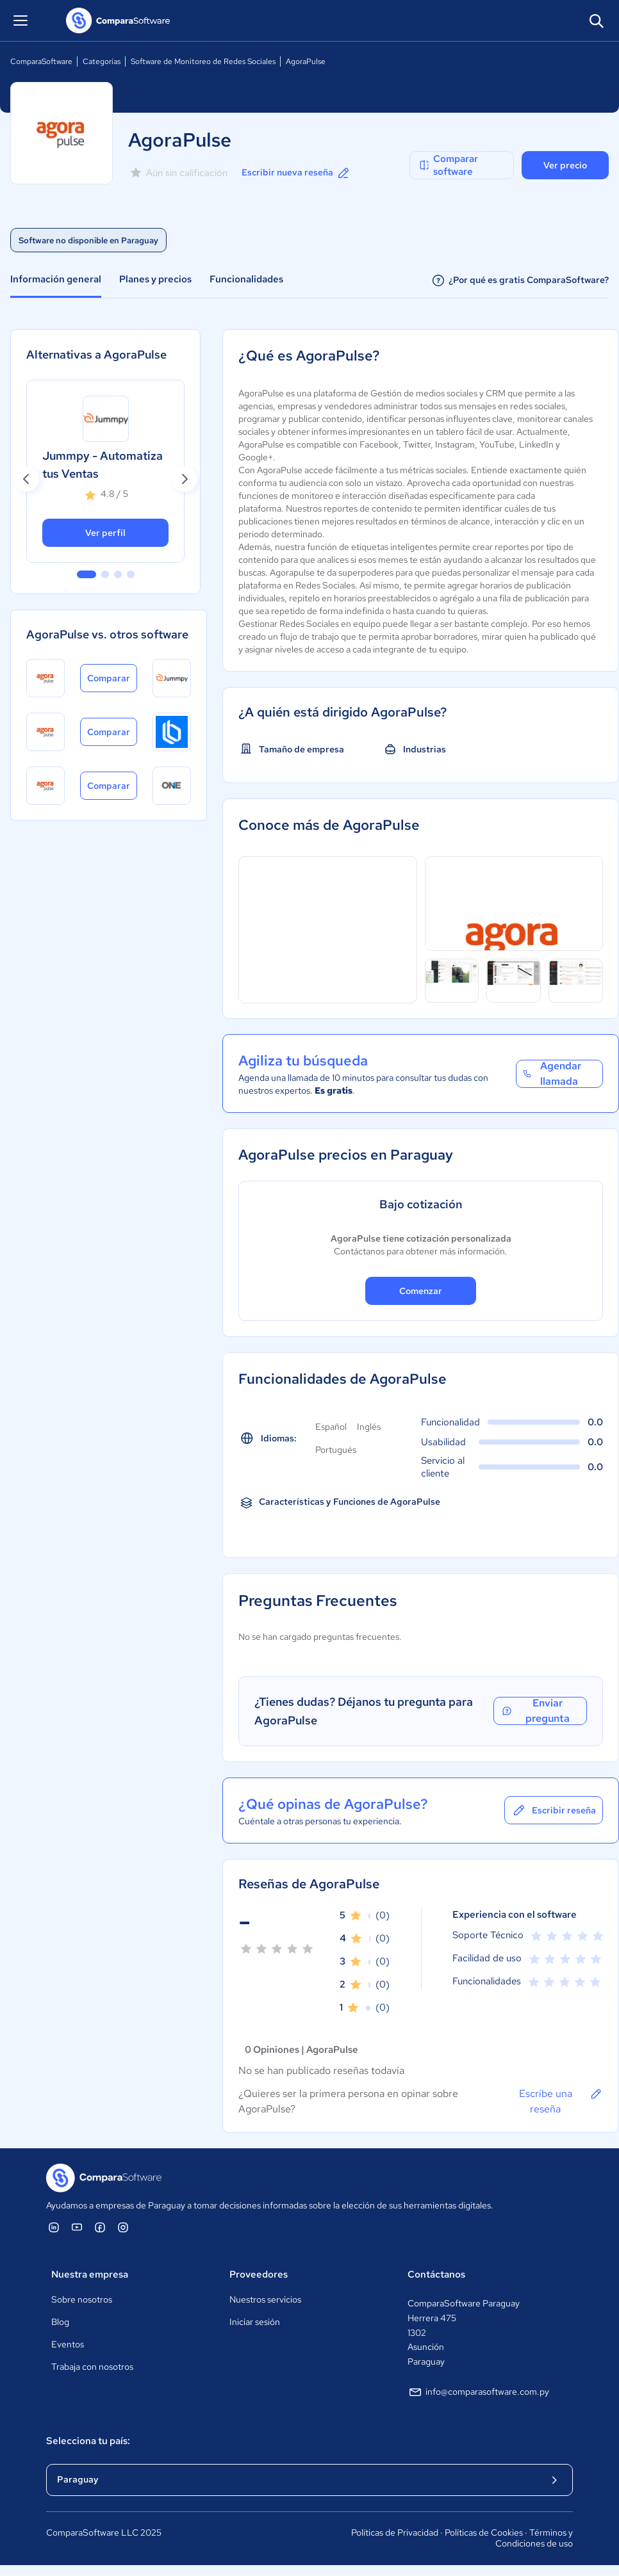 This screenshot has width=619, height=2576. What do you see at coordinates (296, 173) in the screenshot?
I see `Escribir nueva reseña` at bounding box center [296, 173].